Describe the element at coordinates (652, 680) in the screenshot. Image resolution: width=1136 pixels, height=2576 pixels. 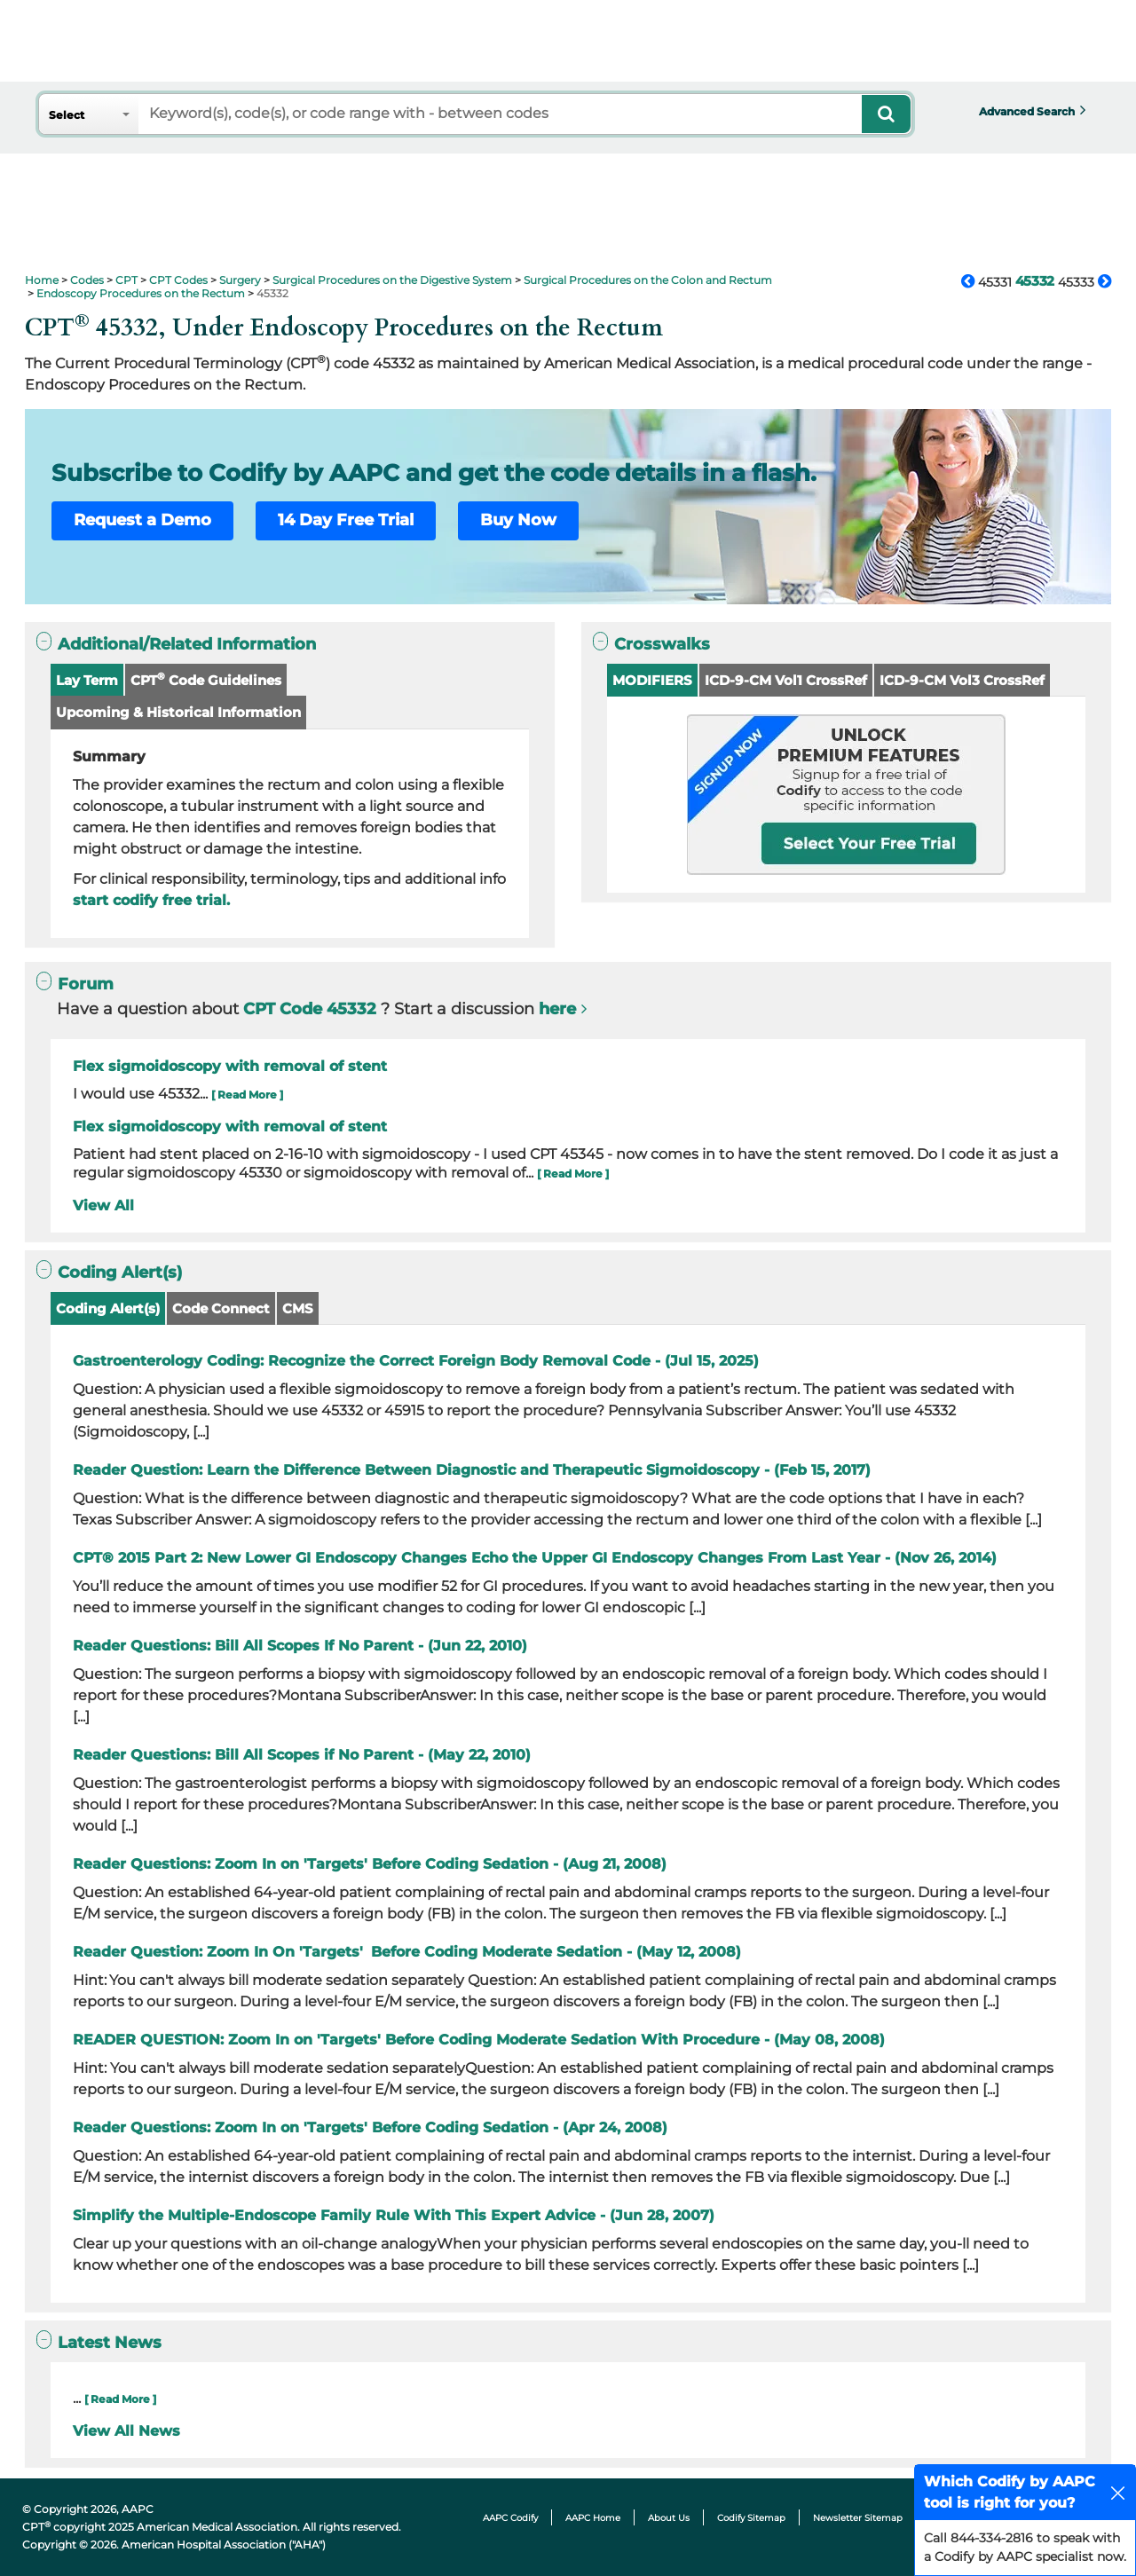
I see `MODIFIERS` at that location.